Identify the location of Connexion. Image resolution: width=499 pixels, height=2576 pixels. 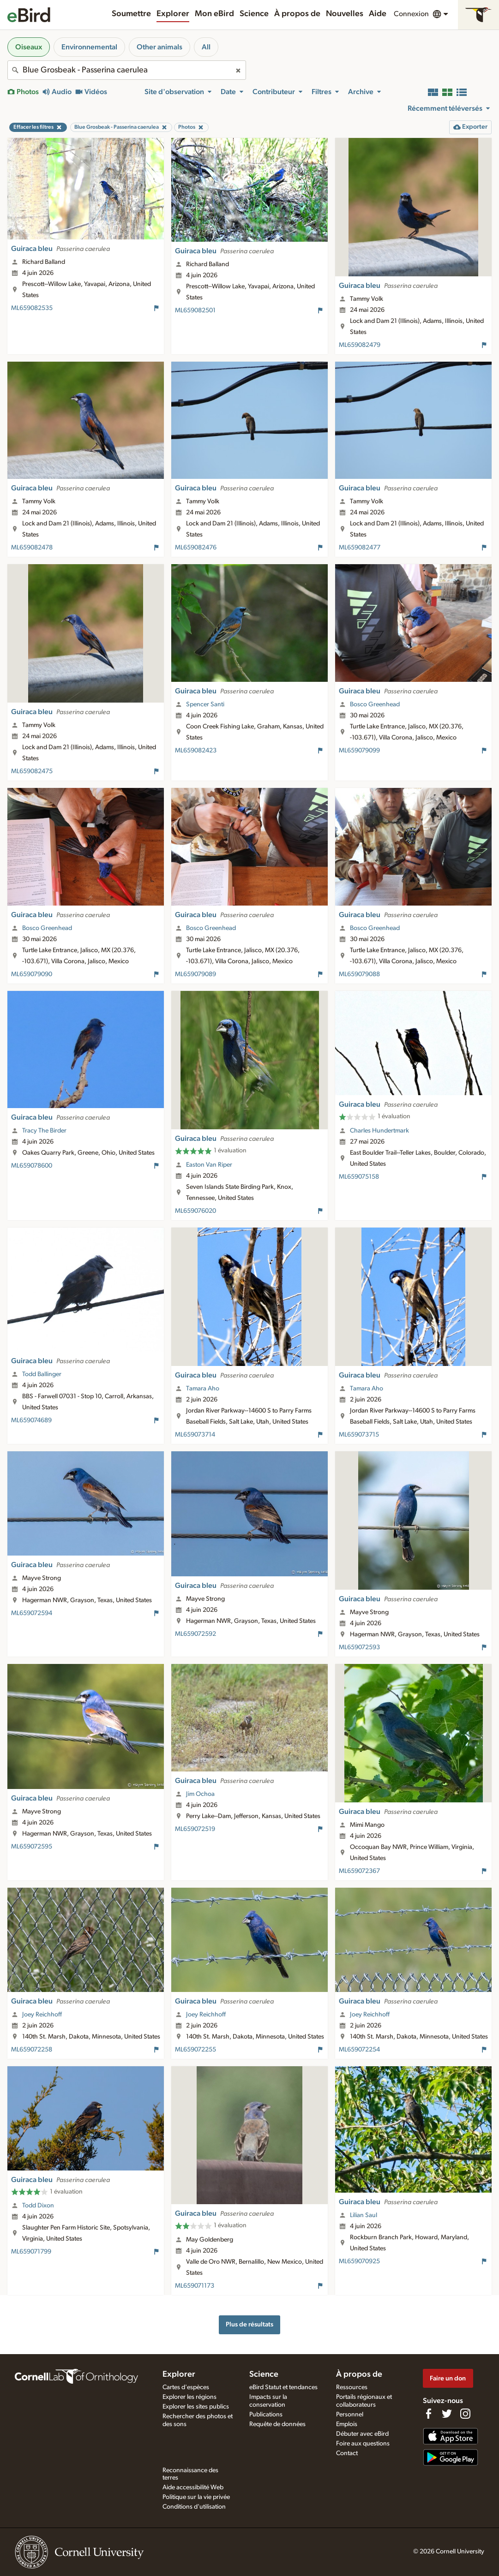
(411, 14).